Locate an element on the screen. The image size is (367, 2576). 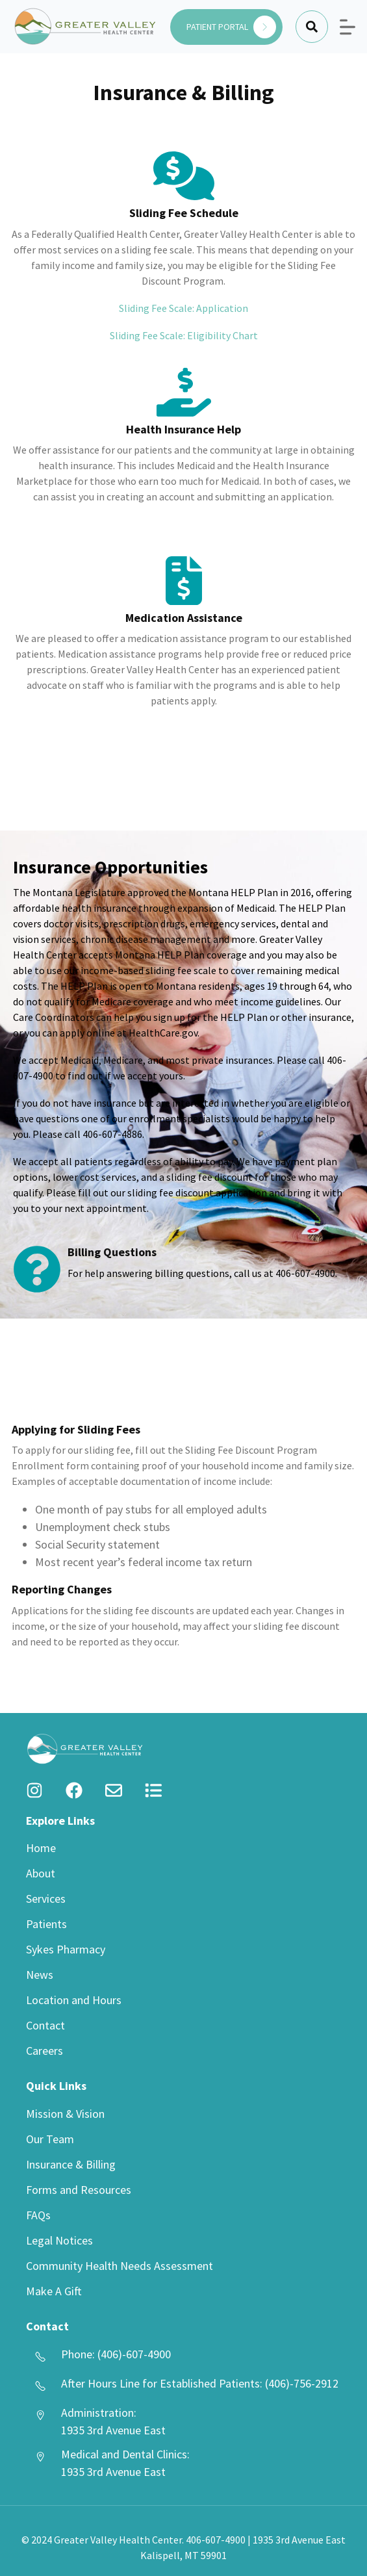
Insurance & Billing [menuitem] is located at coordinates (71, 2164).